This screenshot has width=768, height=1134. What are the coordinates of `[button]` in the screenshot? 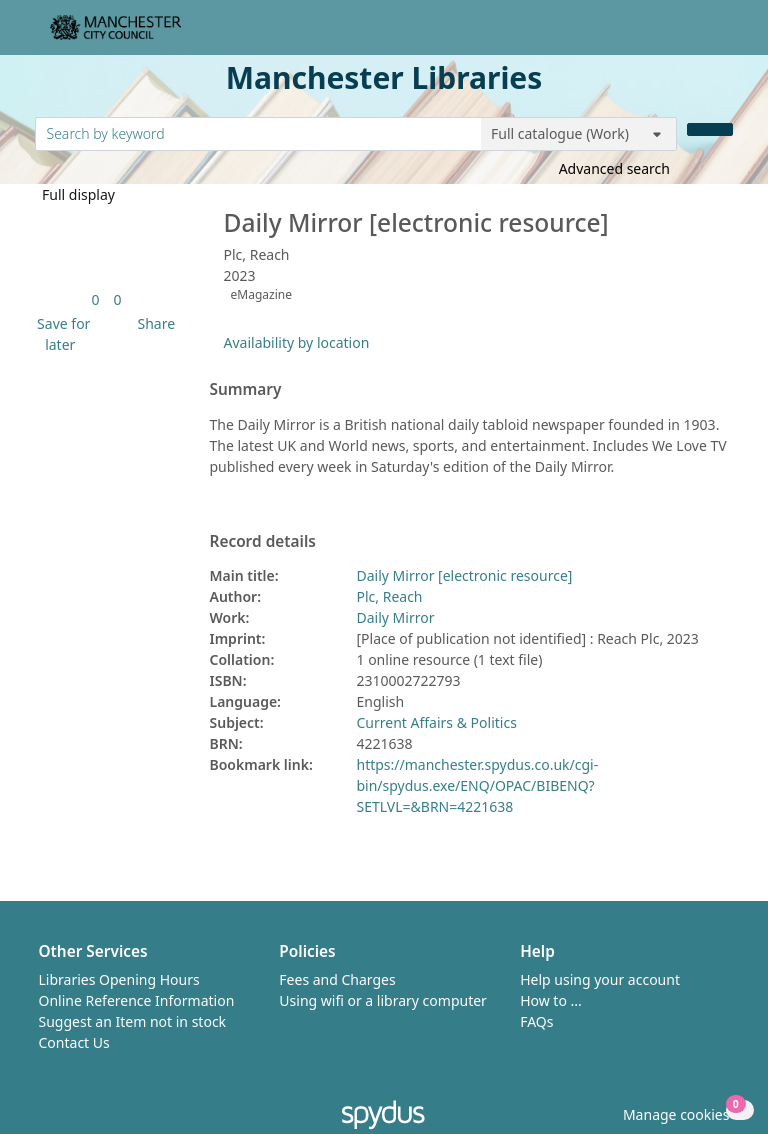 It's located at (61, 334).